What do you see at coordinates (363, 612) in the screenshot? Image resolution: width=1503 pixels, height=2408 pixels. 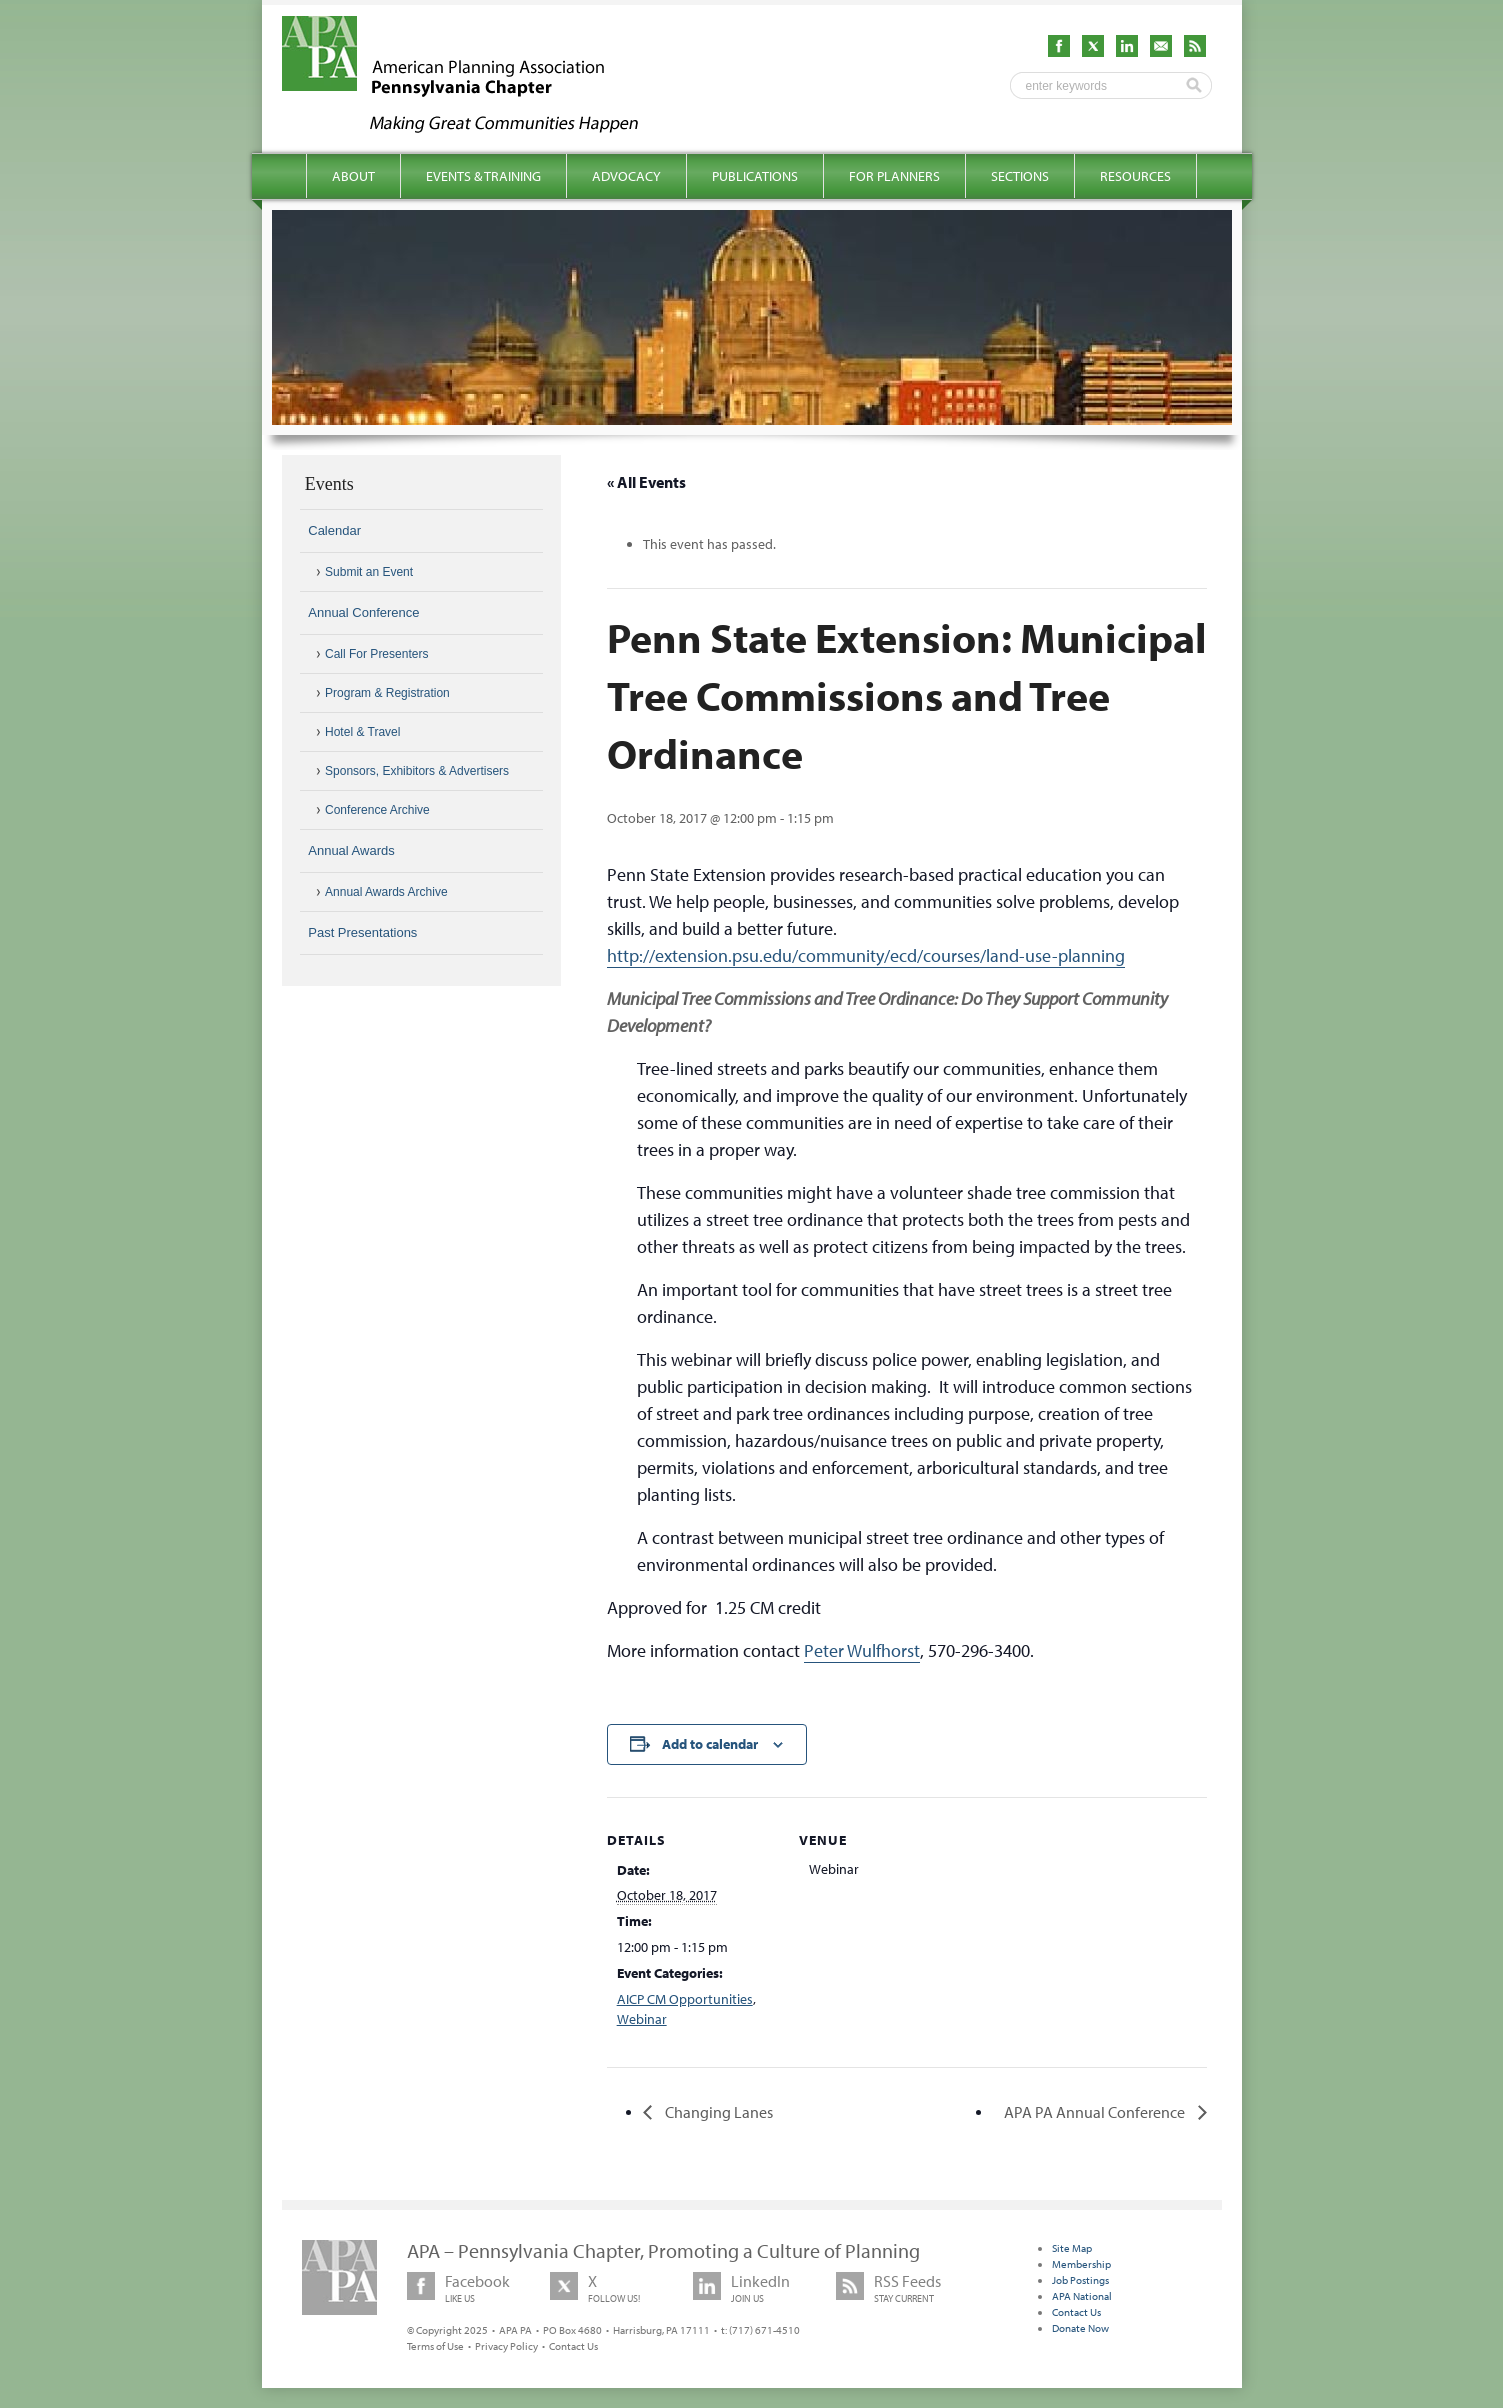 I see `Annual Conference` at bounding box center [363, 612].